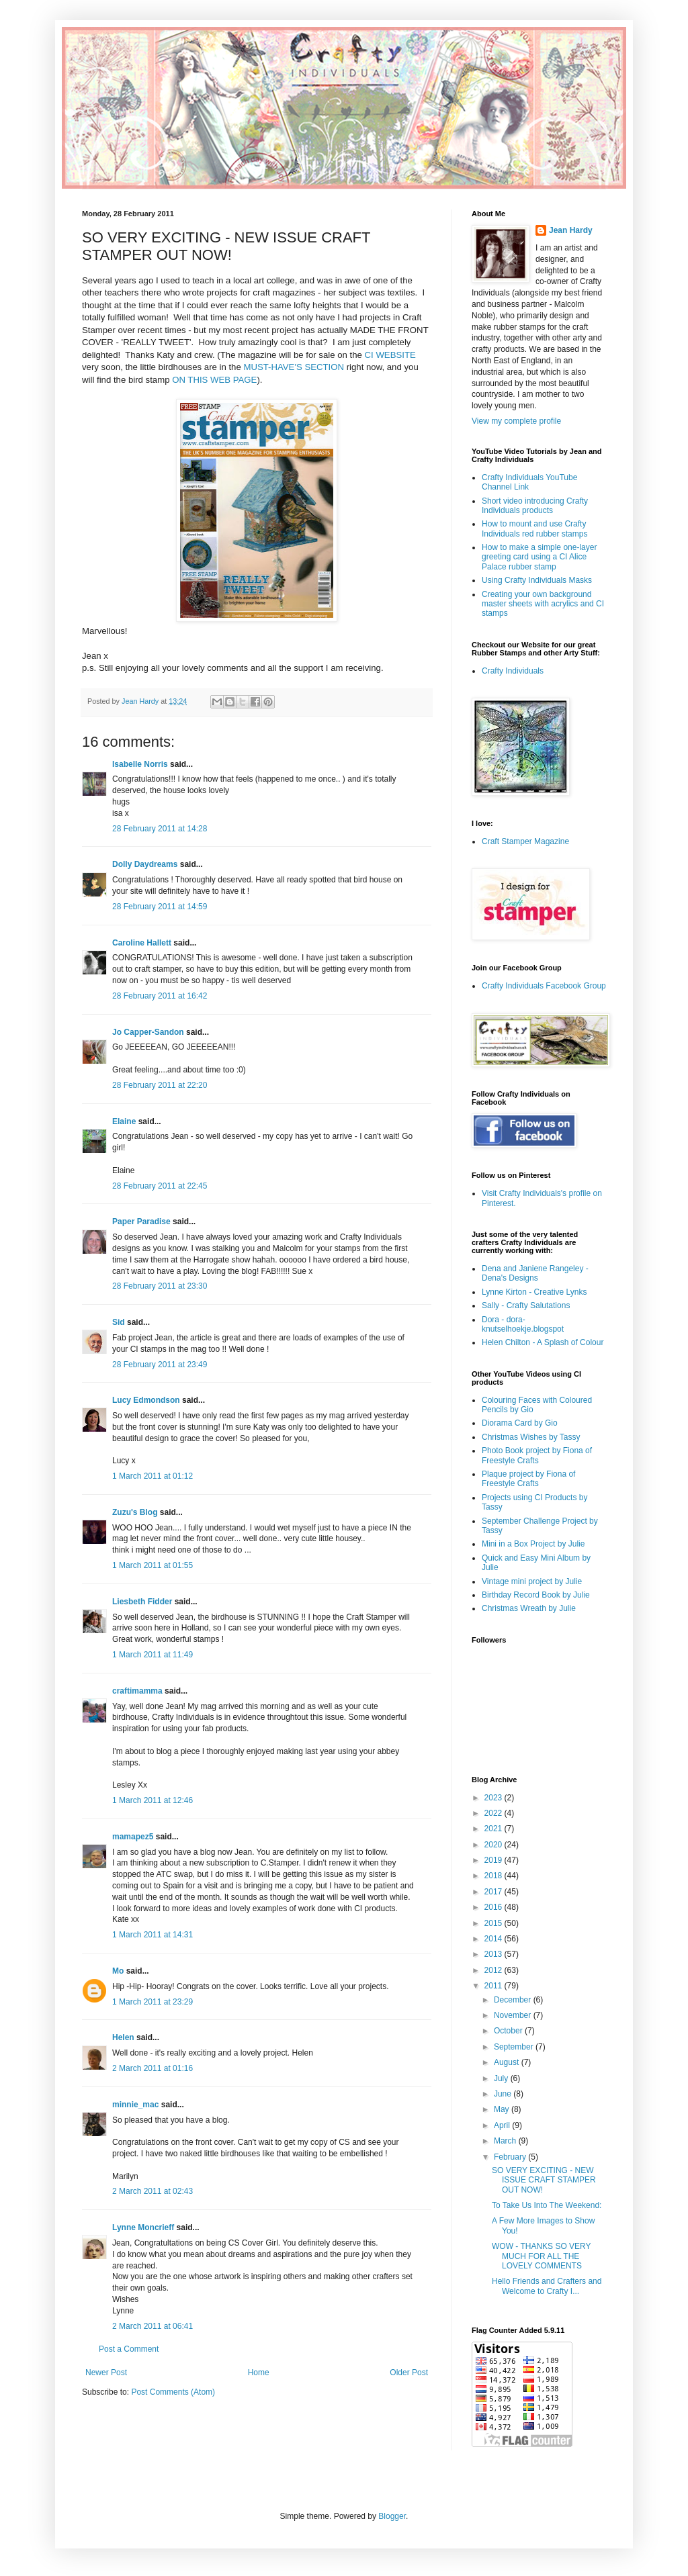 The image size is (688, 2576). What do you see at coordinates (536, 1595) in the screenshot?
I see `Birthday Record Book by Julie` at bounding box center [536, 1595].